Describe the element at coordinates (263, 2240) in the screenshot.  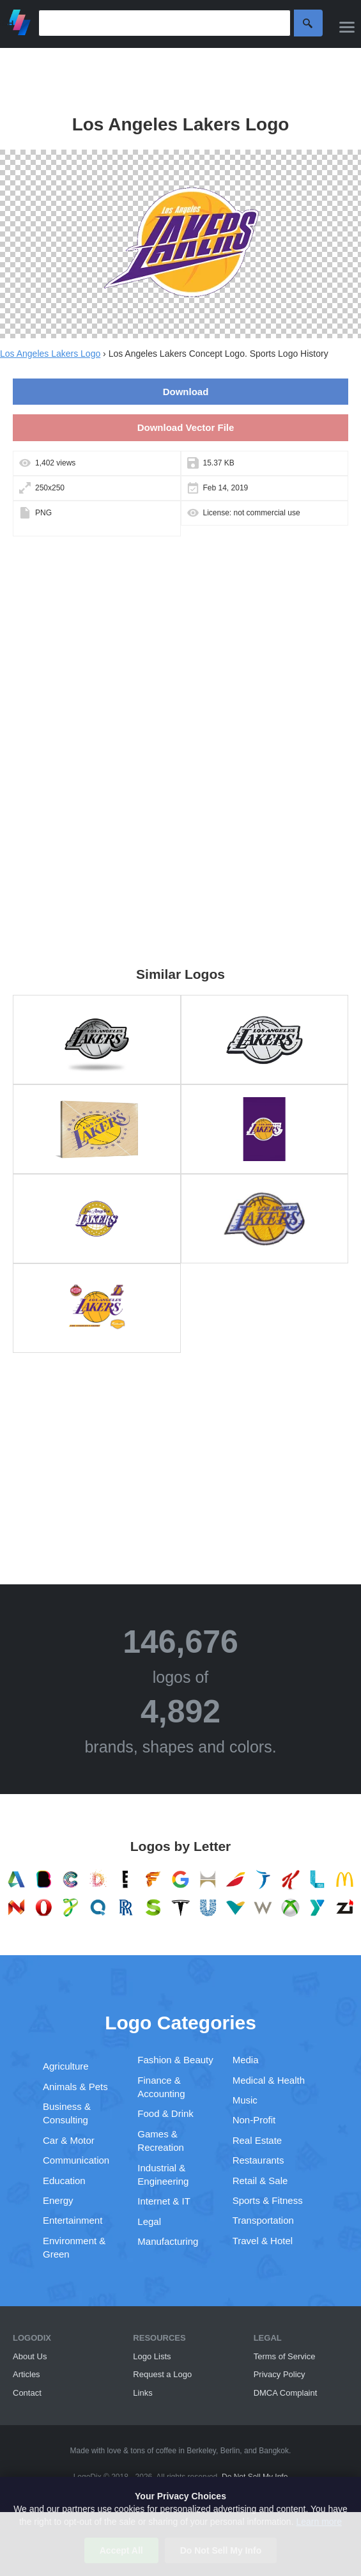
I see `Travel & Hotel` at that location.